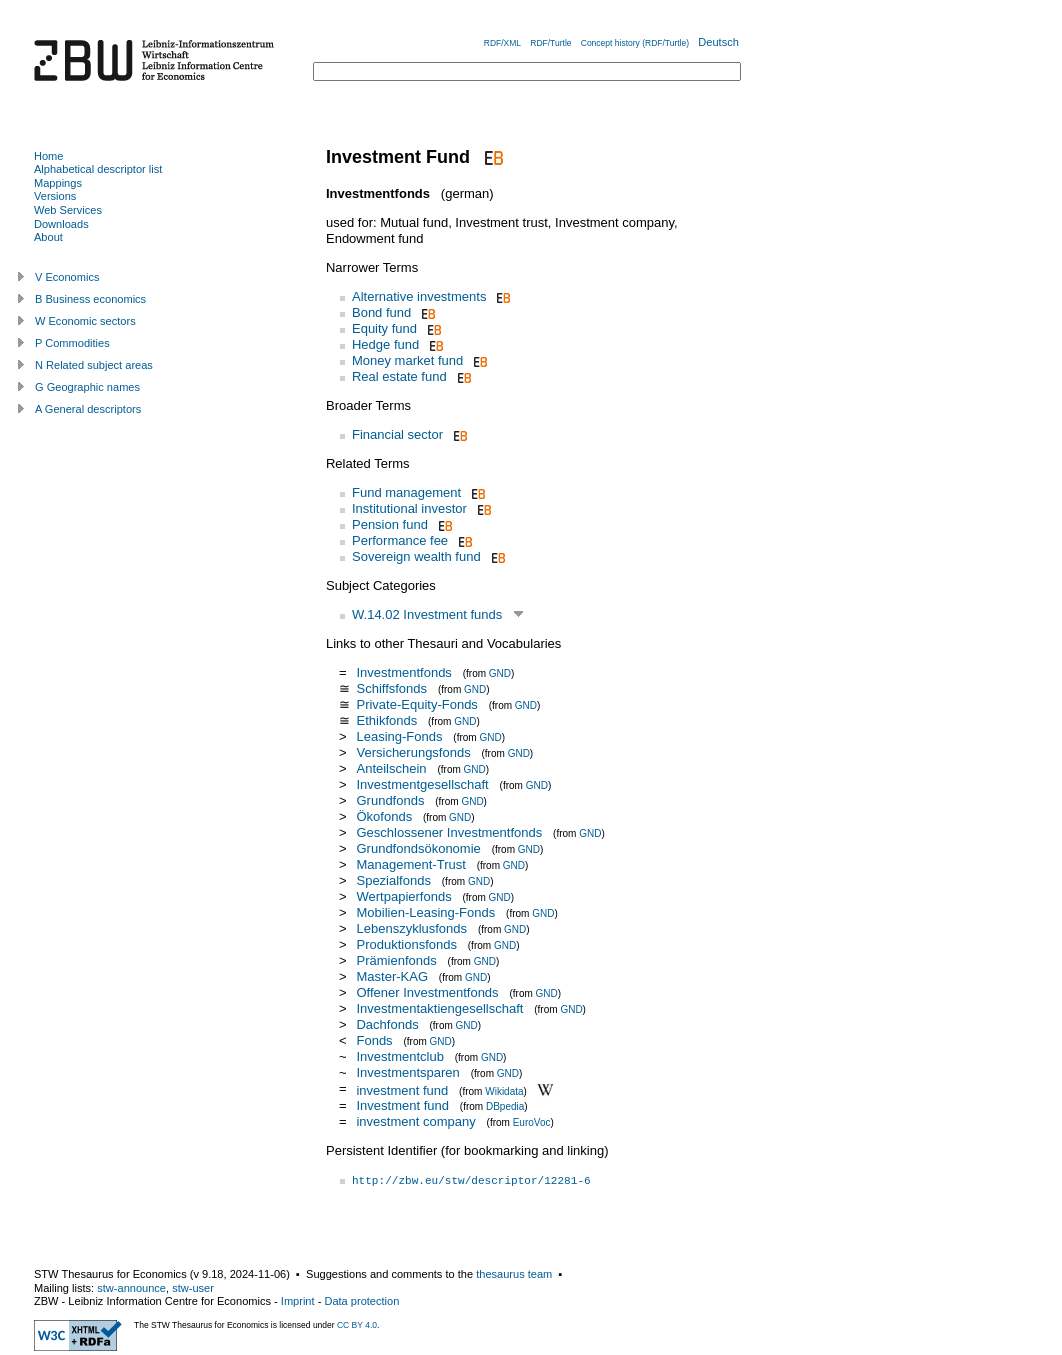 The height and width of the screenshot is (1355, 1062). What do you see at coordinates (635, 43) in the screenshot?
I see `Concept history (RDF/Turtle)` at bounding box center [635, 43].